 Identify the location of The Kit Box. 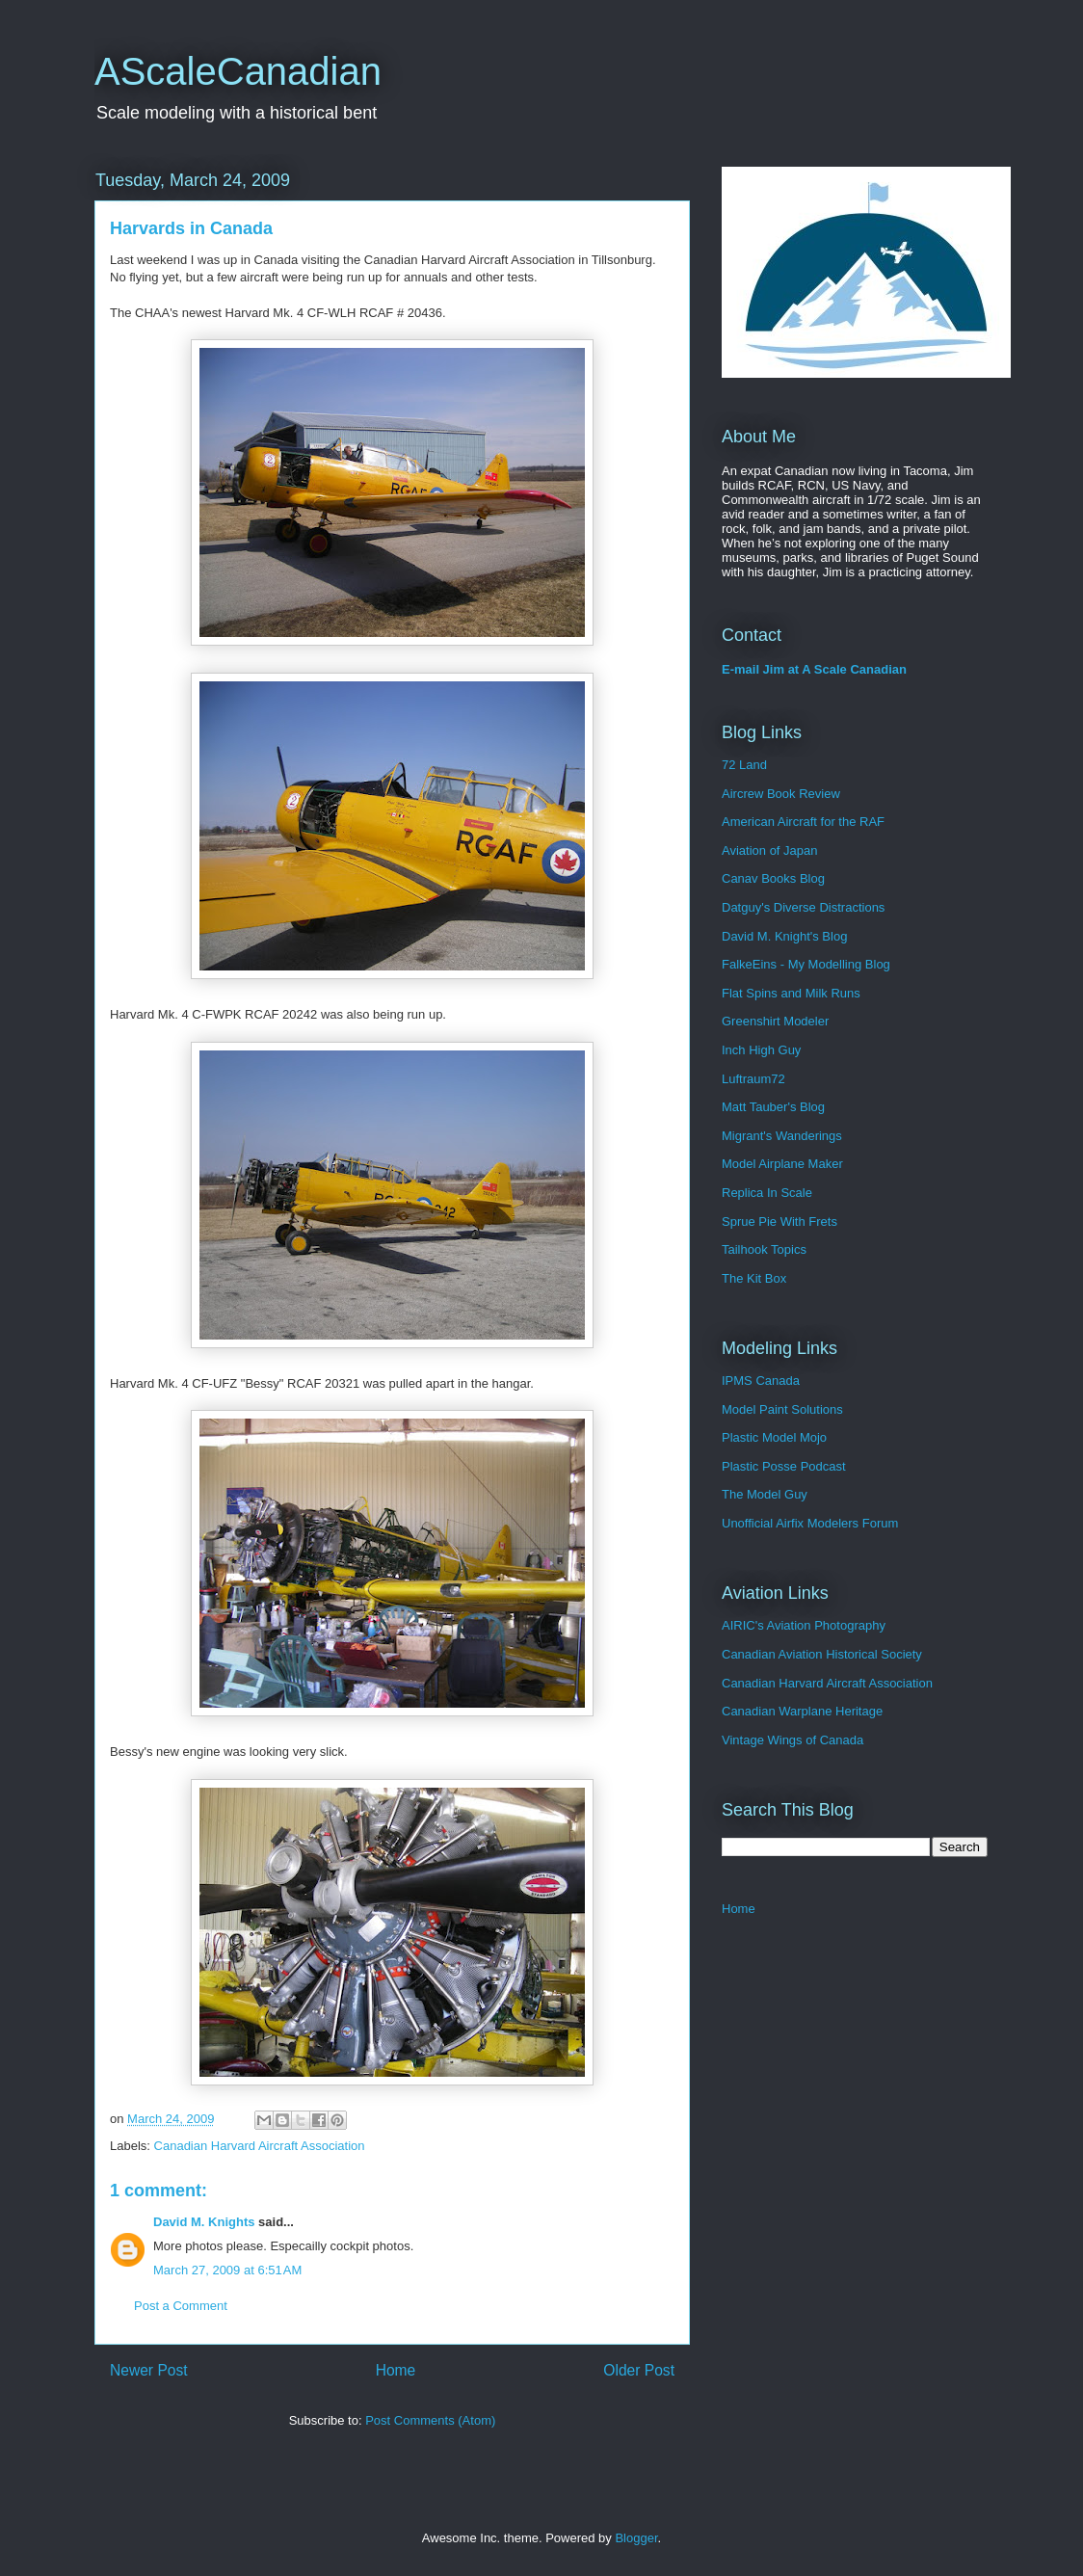
(754, 1278).